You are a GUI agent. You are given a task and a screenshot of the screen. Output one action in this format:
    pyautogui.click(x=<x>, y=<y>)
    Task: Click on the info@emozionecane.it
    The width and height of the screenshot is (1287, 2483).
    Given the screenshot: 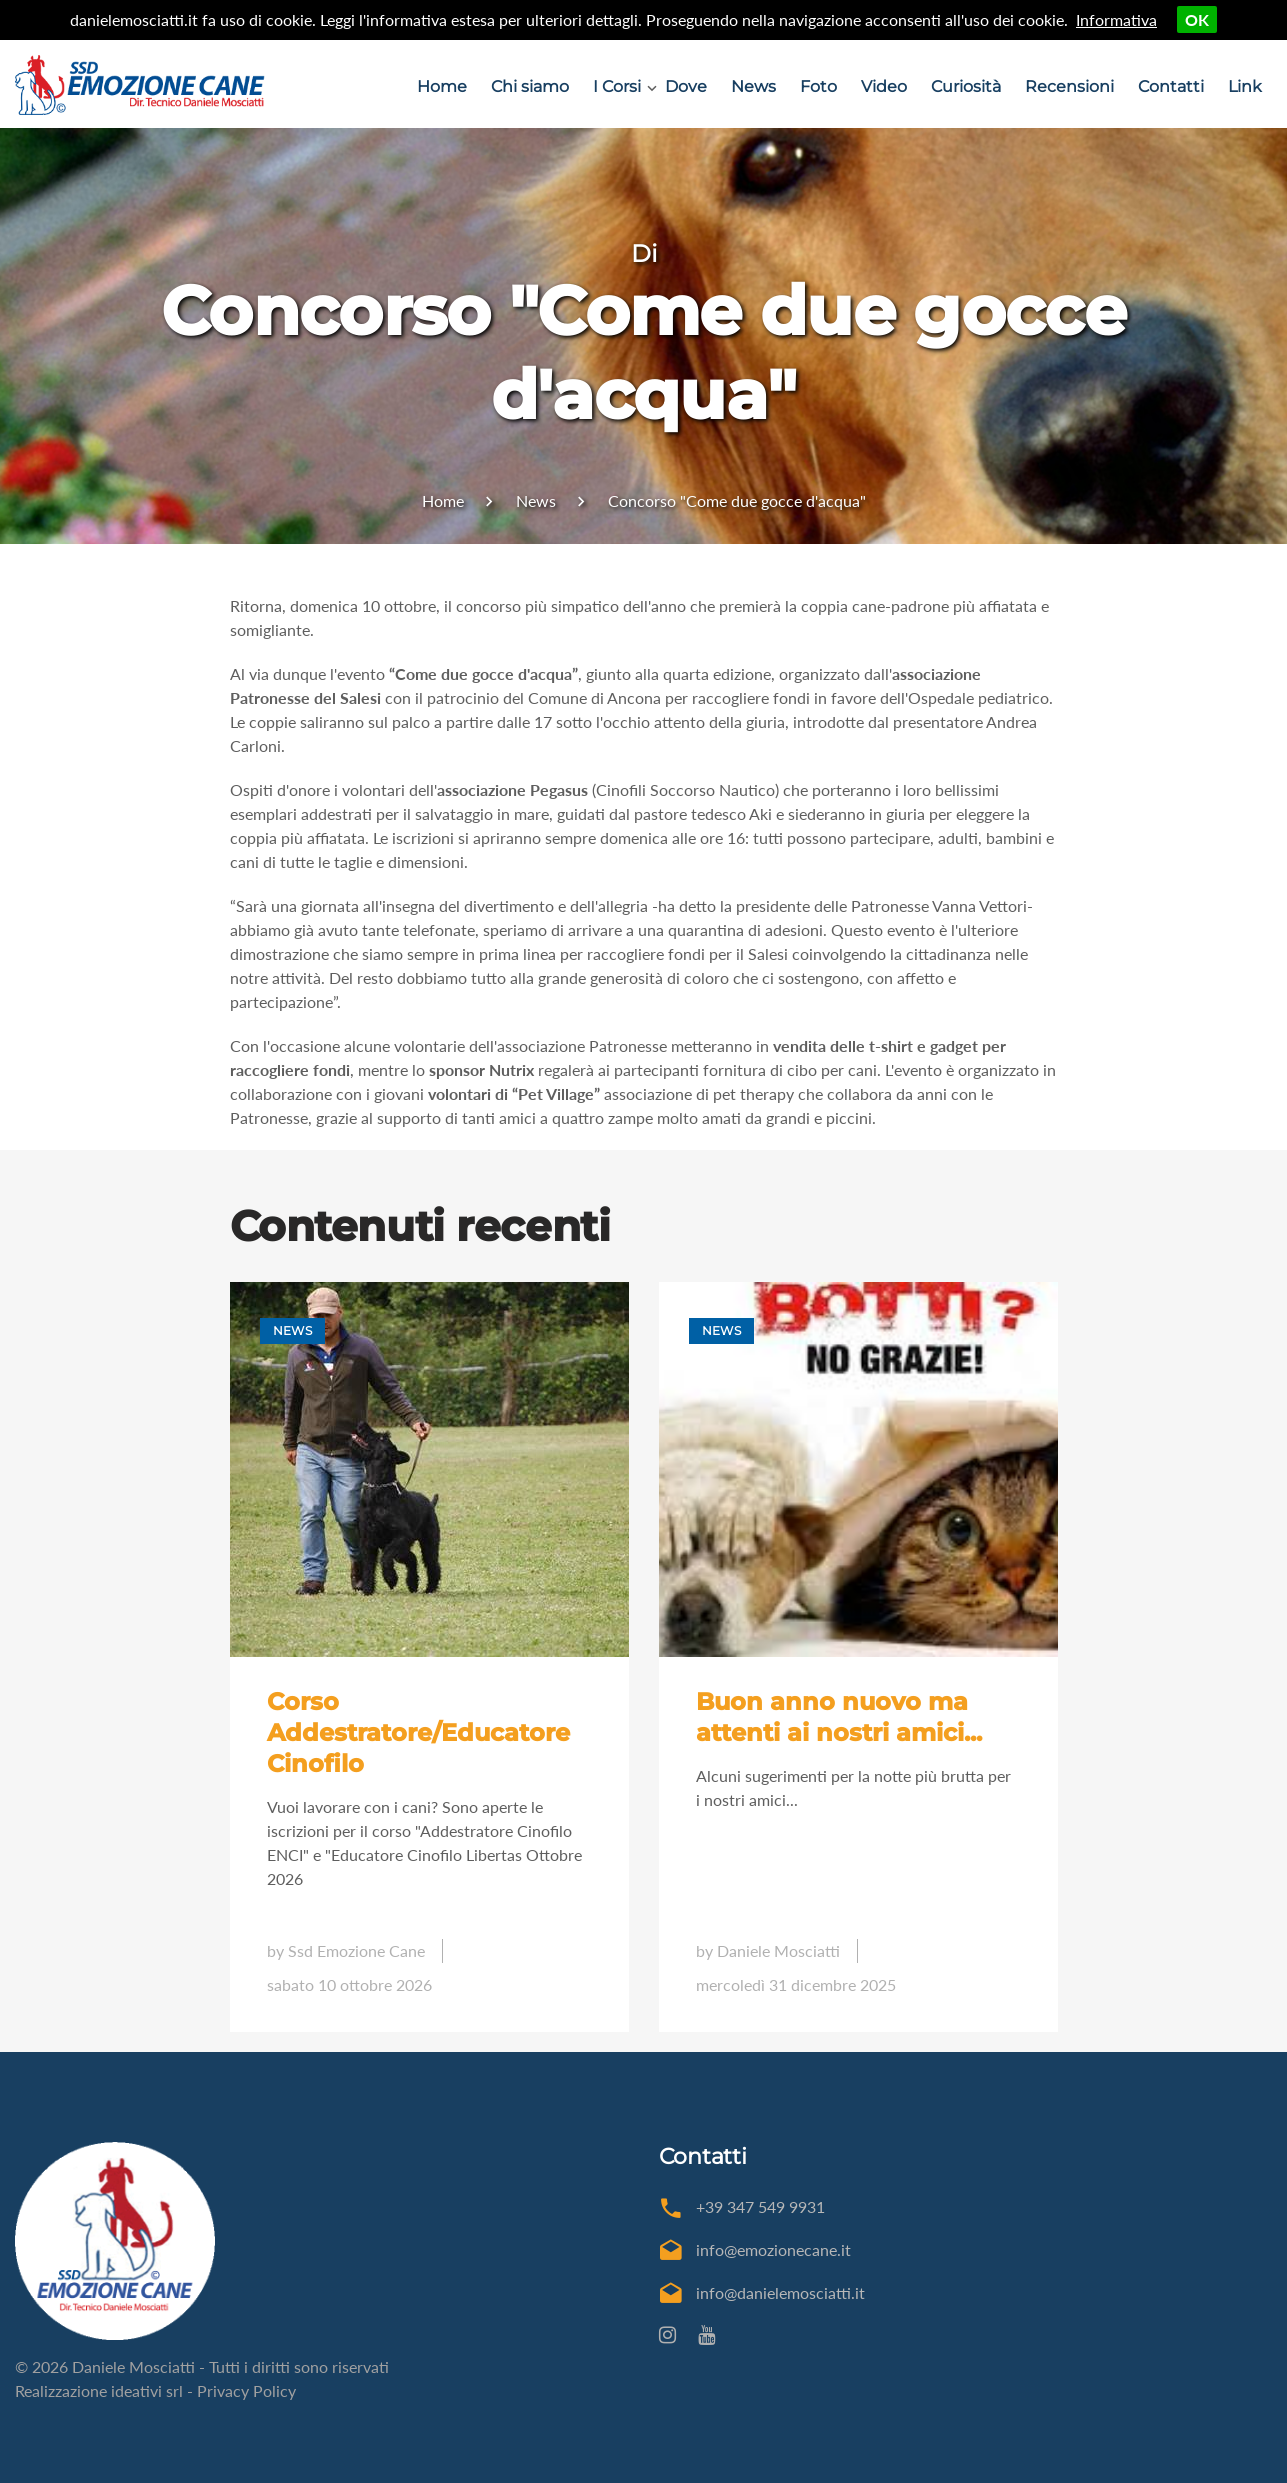 What is the action you would take?
    pyautogui.click(x=773, y=2249)
    